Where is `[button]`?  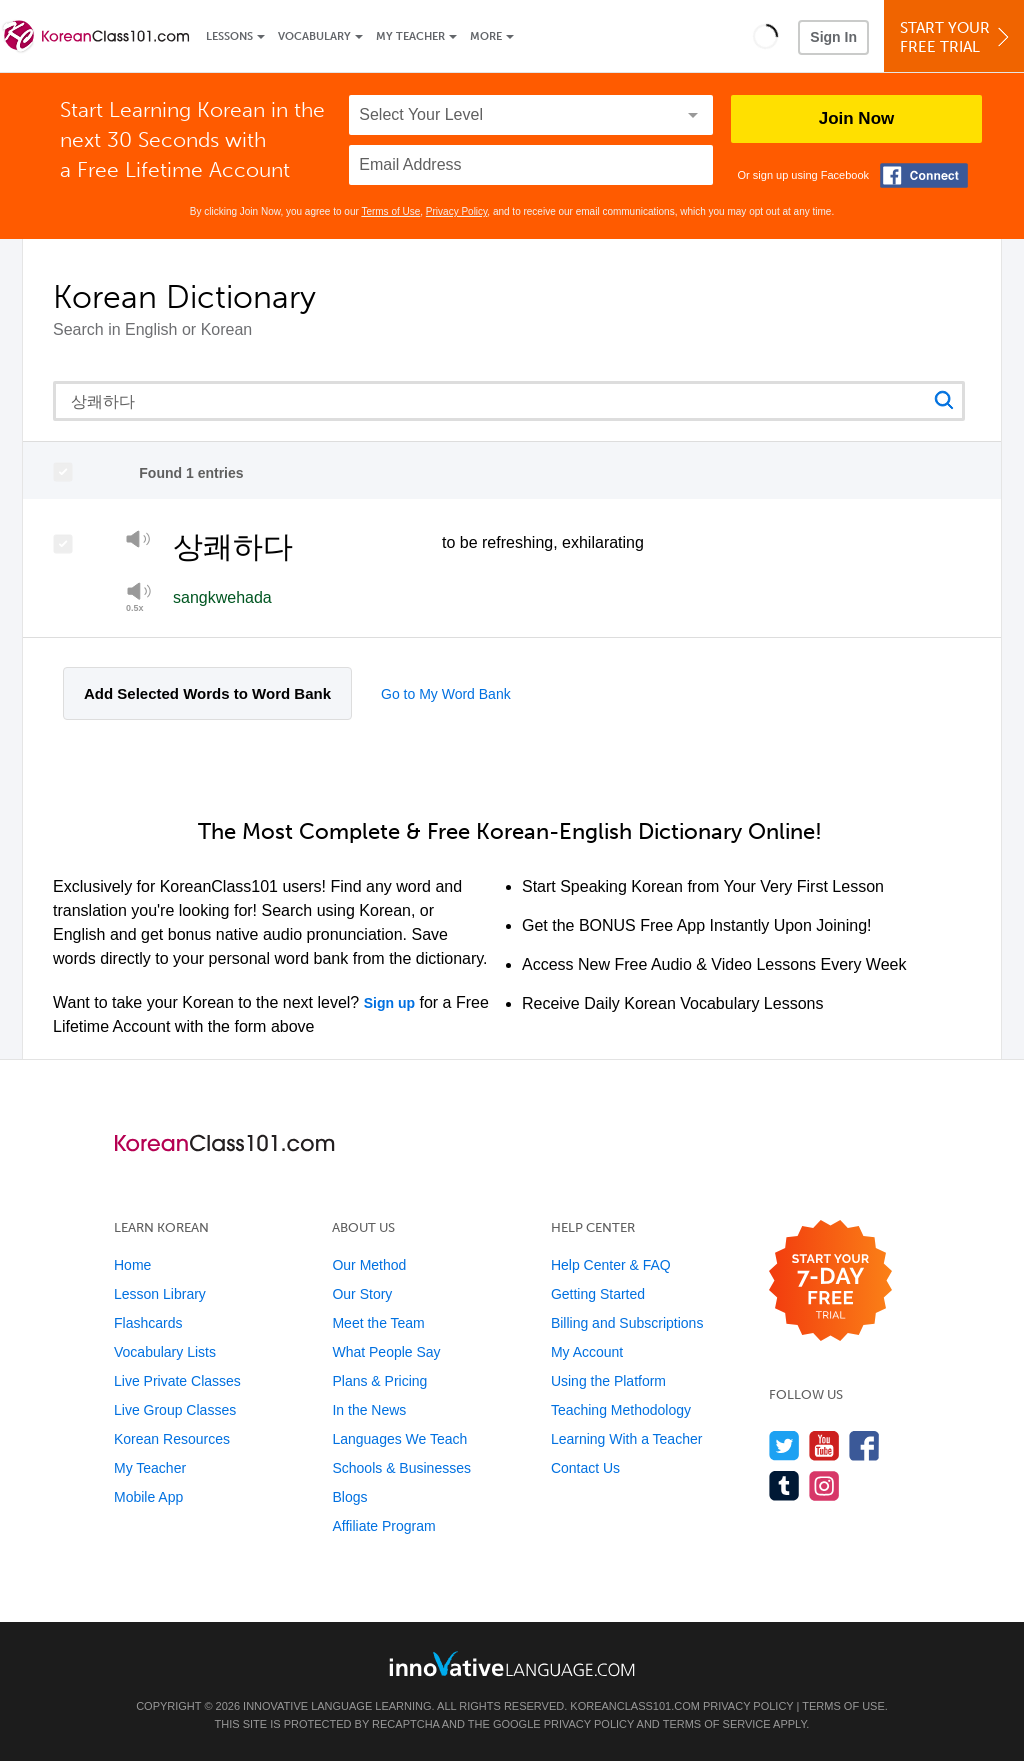
[button] is located at coordinates (765, 36).